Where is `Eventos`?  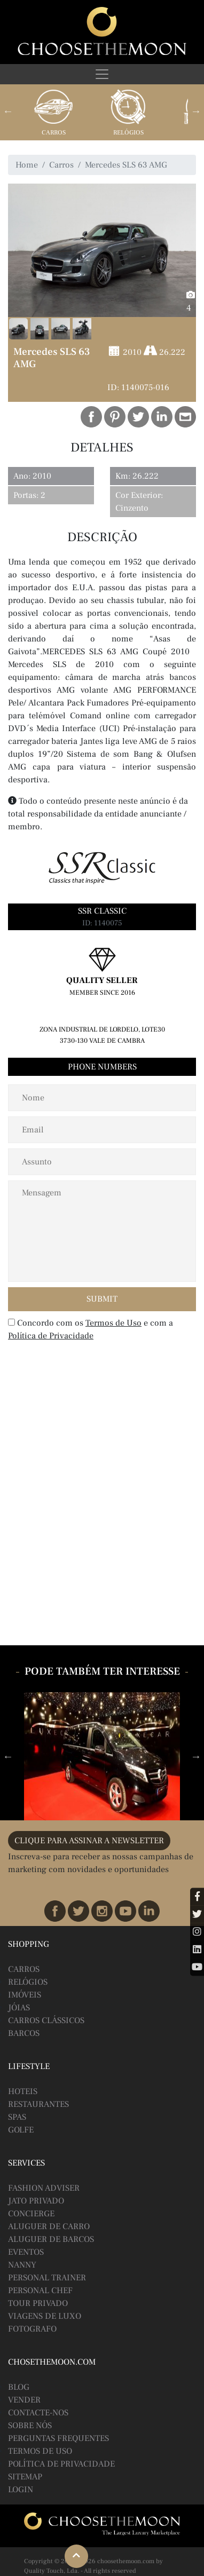 Eventos is located at coordinates (26, 2252).